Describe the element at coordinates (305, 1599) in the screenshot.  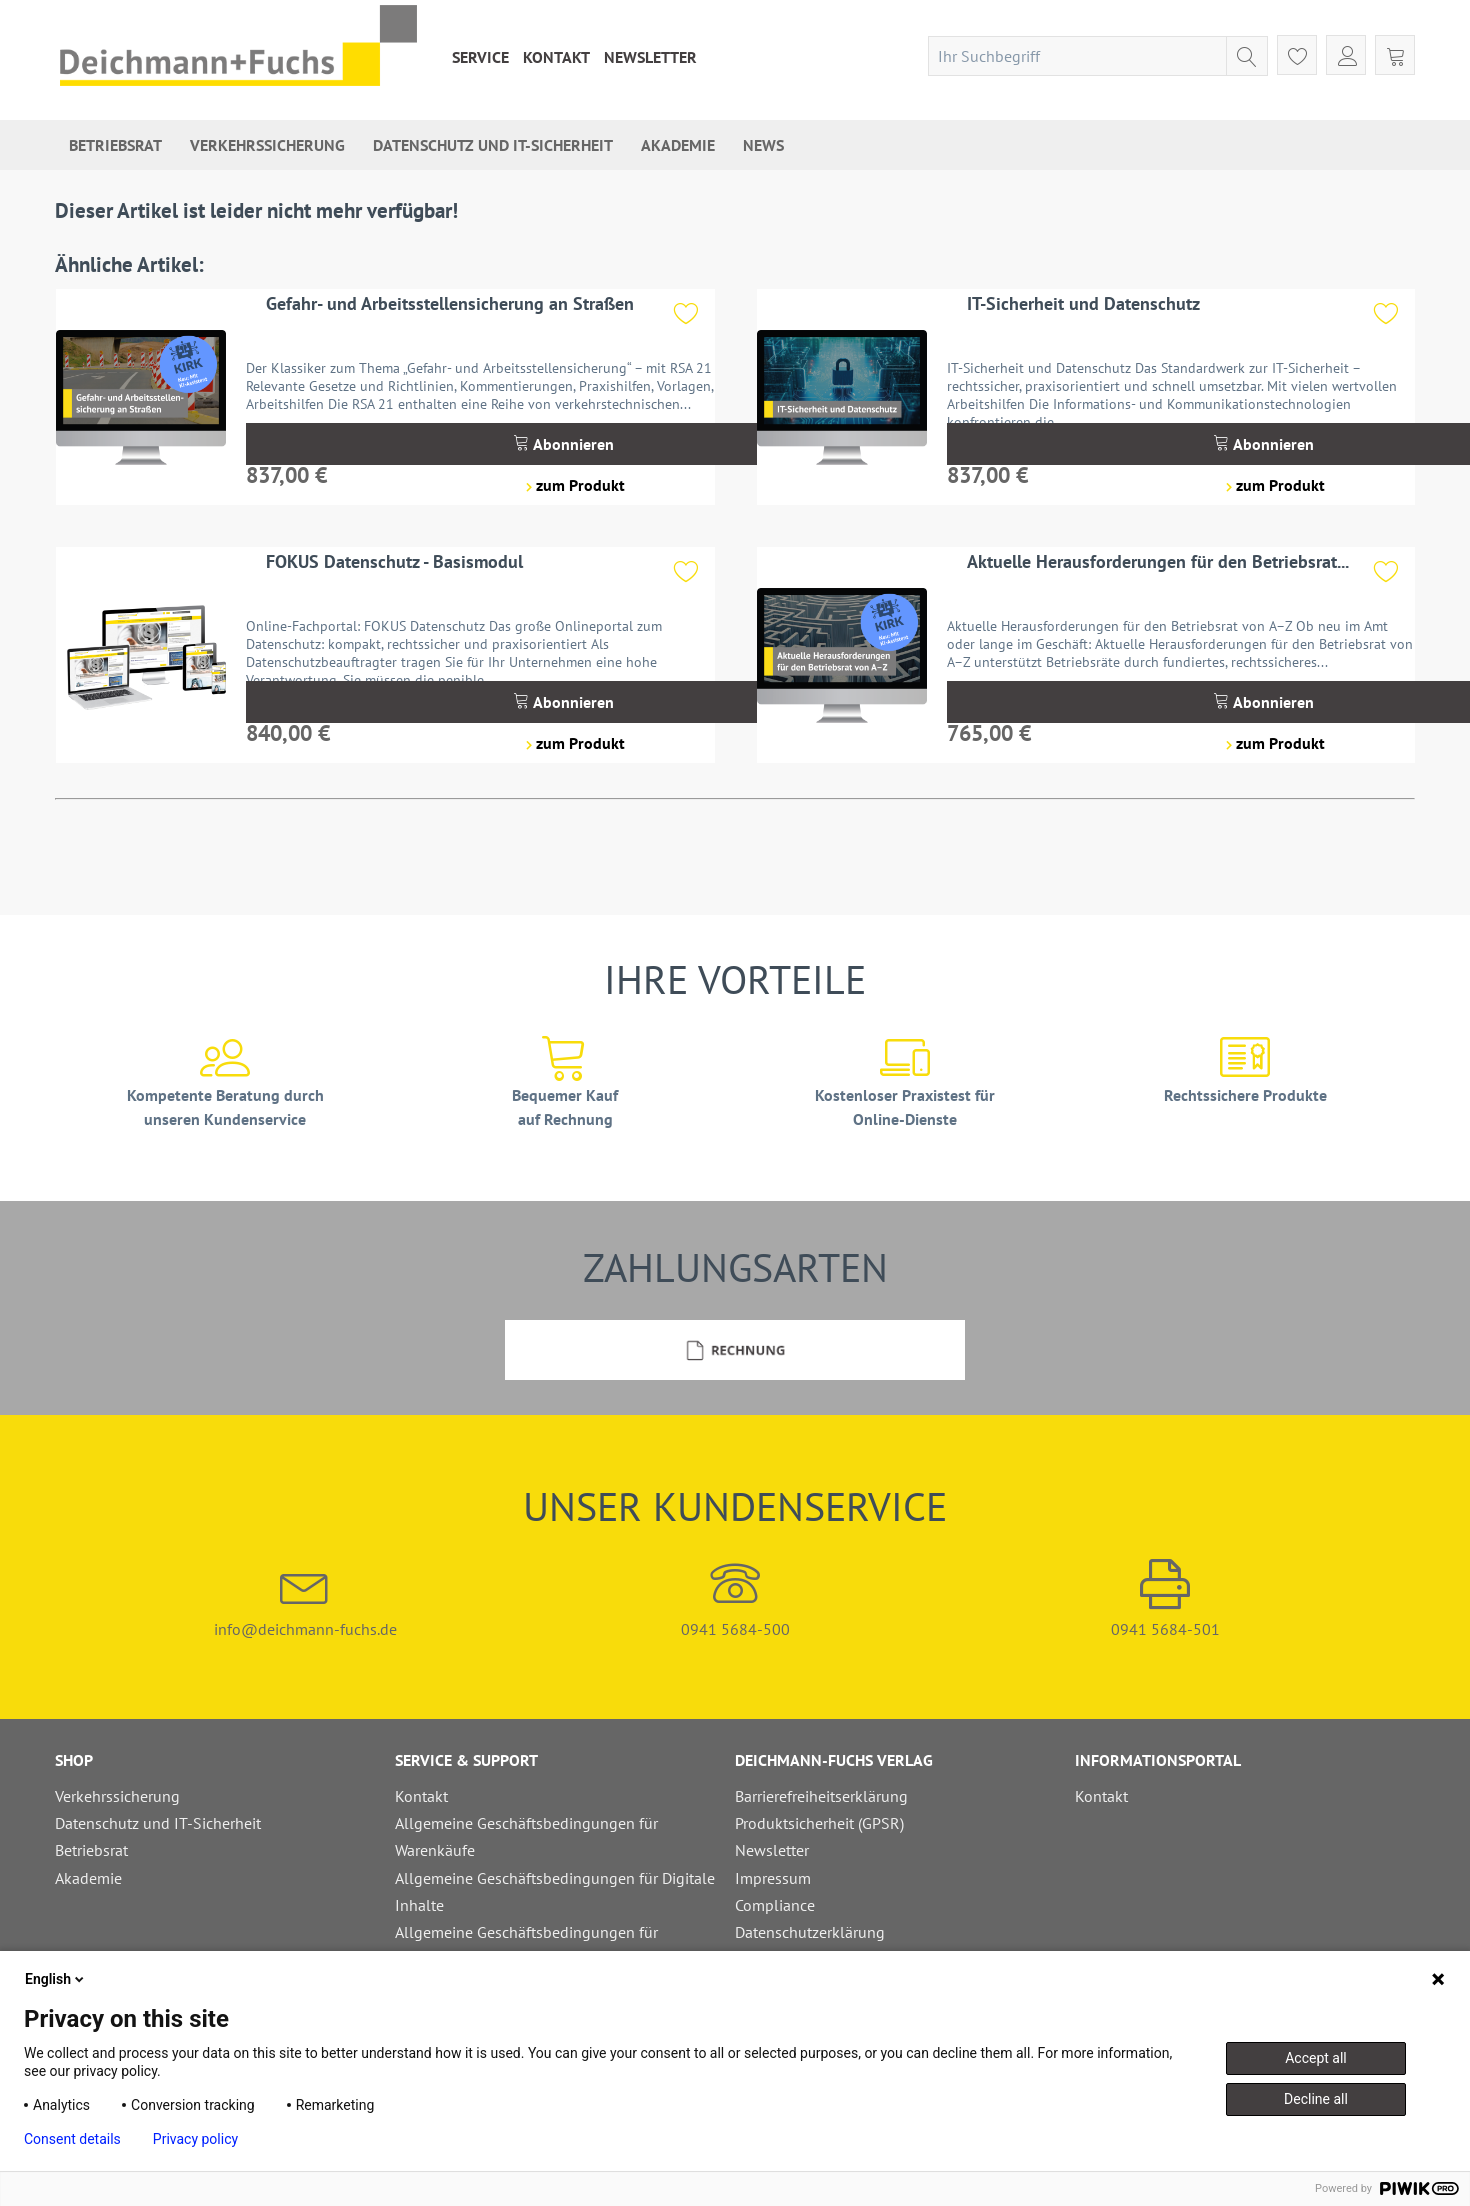
I see `info@deichmann-fuchs.de` at that location.